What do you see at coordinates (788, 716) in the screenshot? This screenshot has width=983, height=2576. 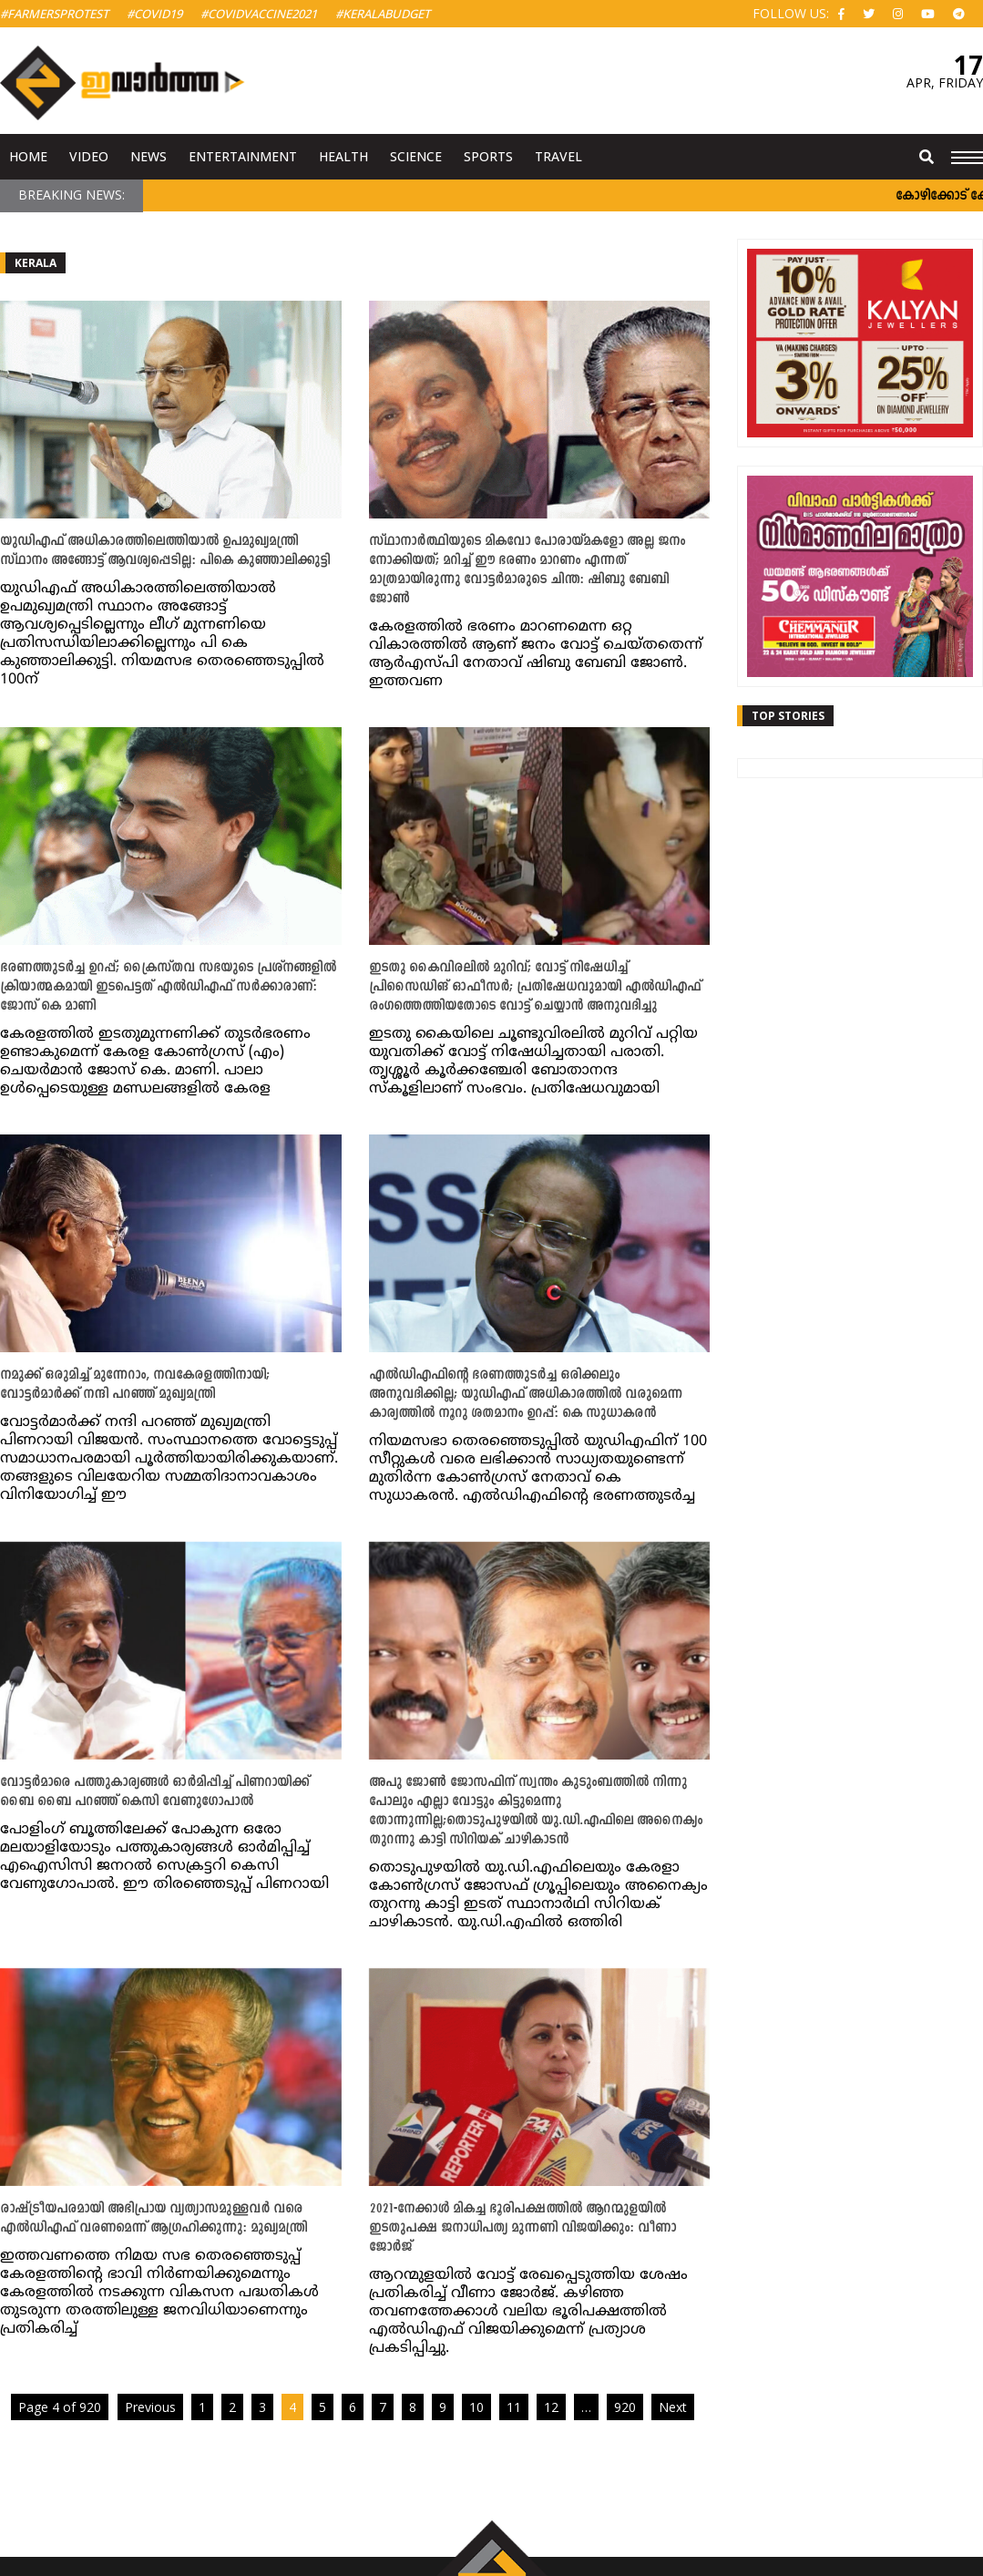 I see `Top Stories` at bounding box center [788, 716].